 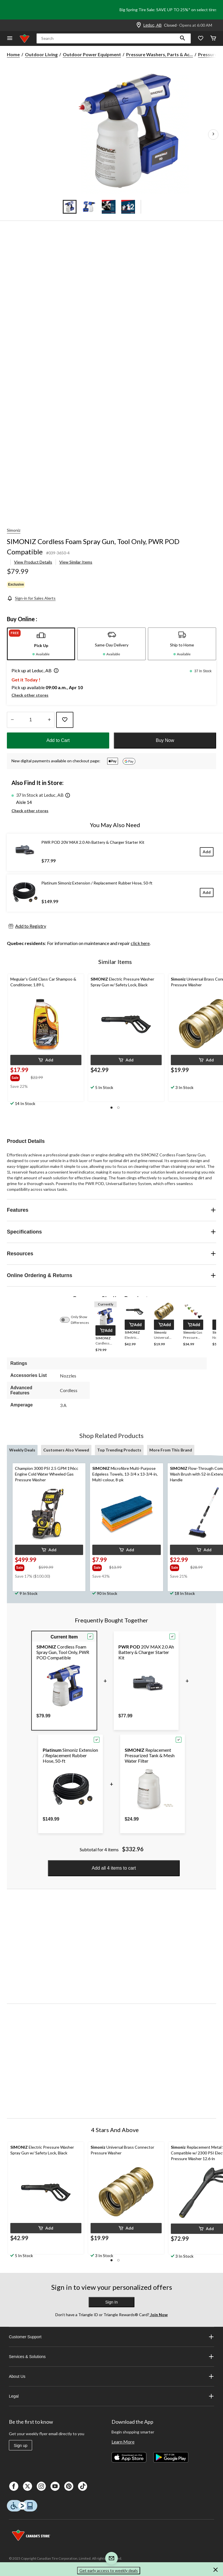 I want to click on [Instagaram], so click(x=41, y=2486).